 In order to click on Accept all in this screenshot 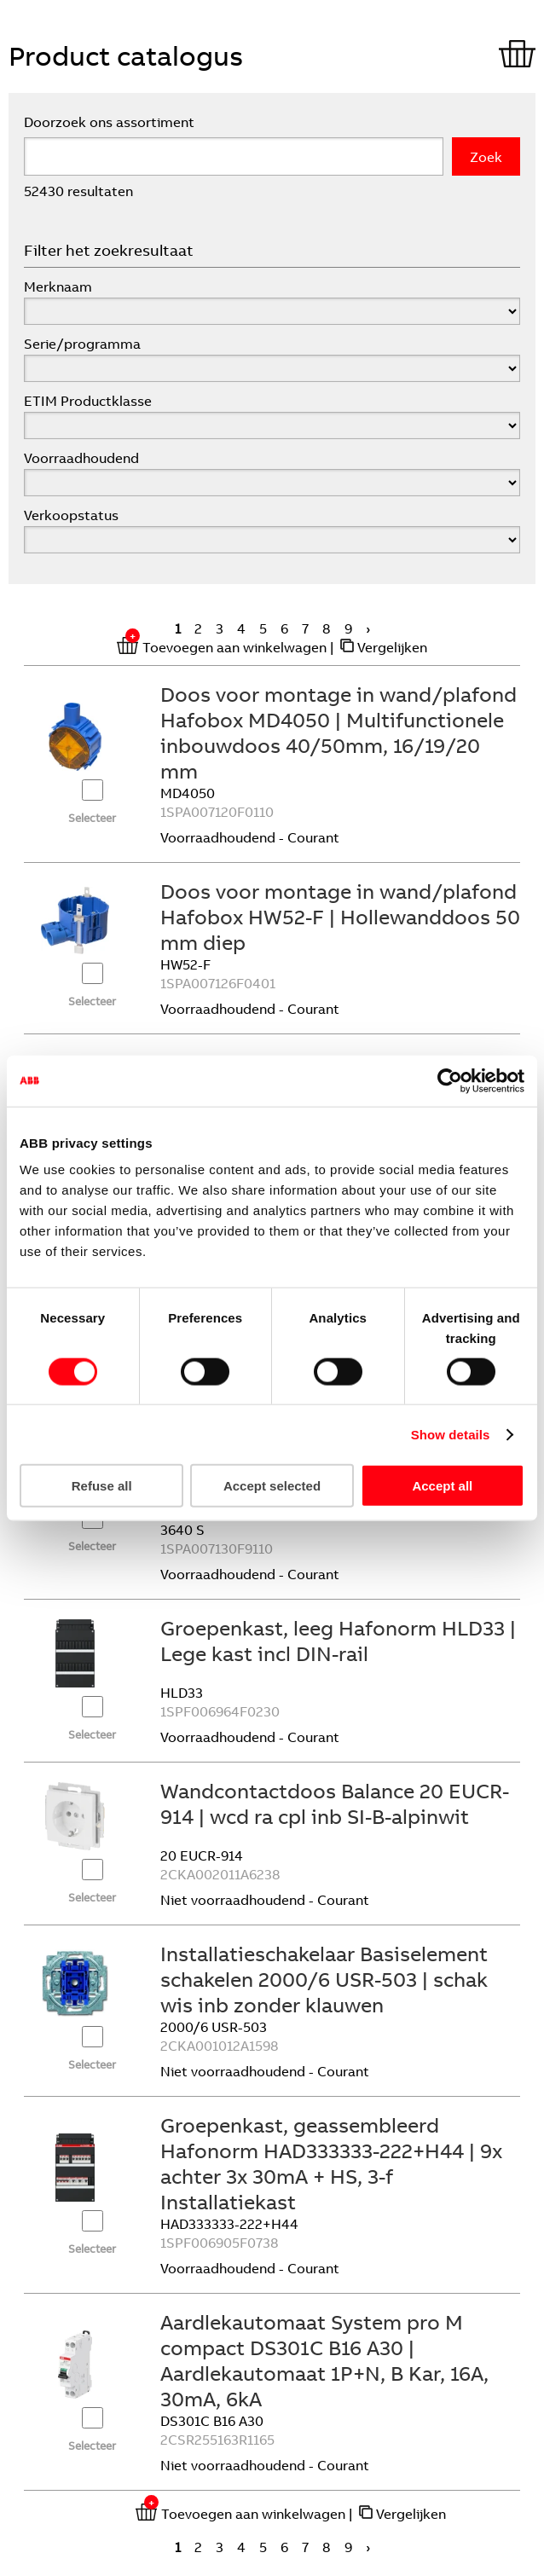, I will do `click(442, 1486)`.